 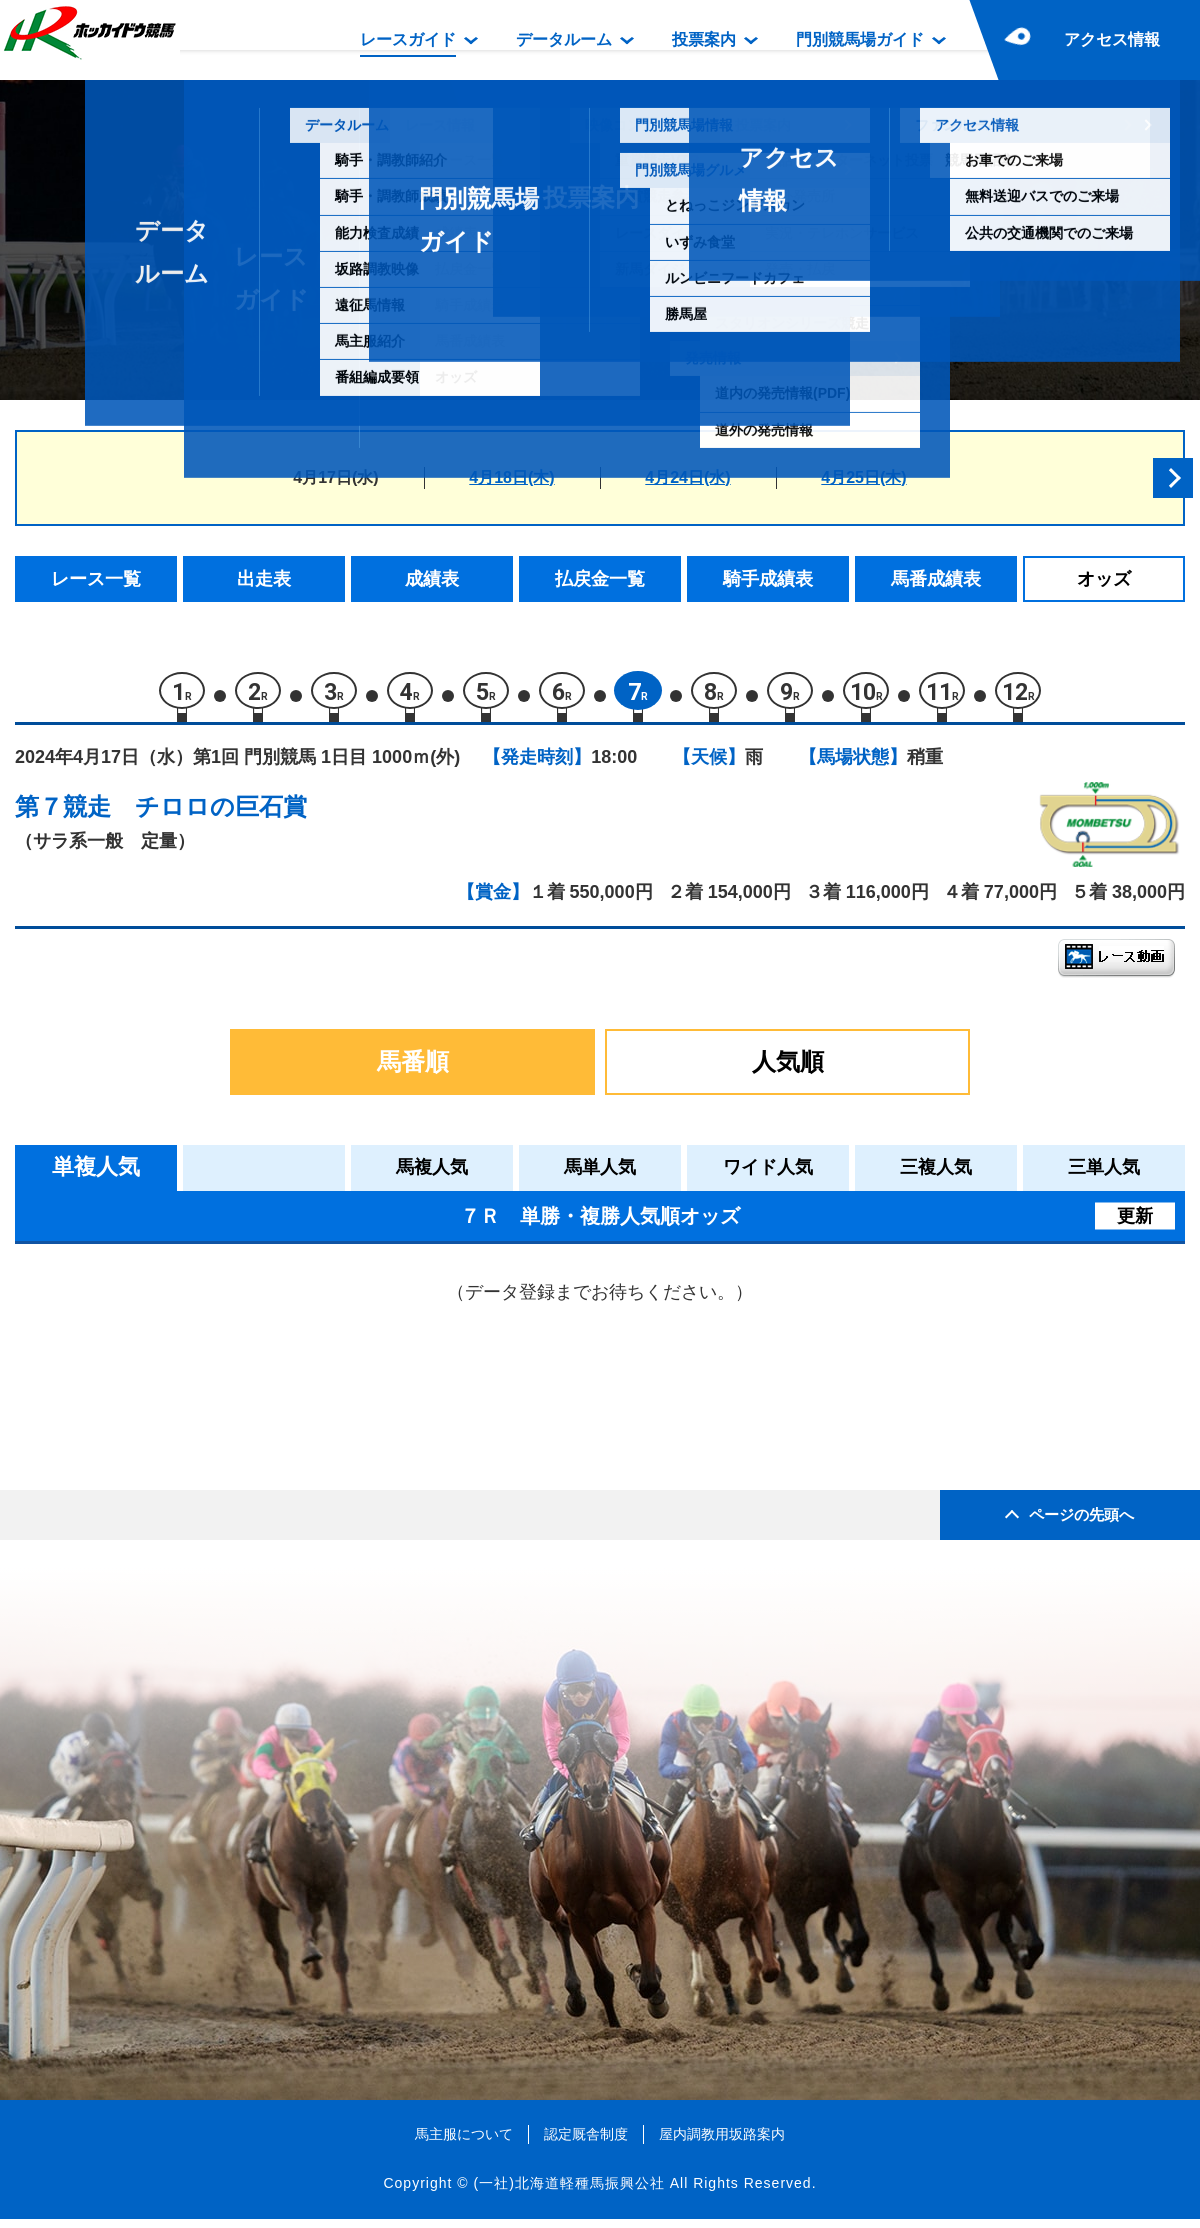 I want to click on チロロの巨石賞, so click(x=221, y=815).